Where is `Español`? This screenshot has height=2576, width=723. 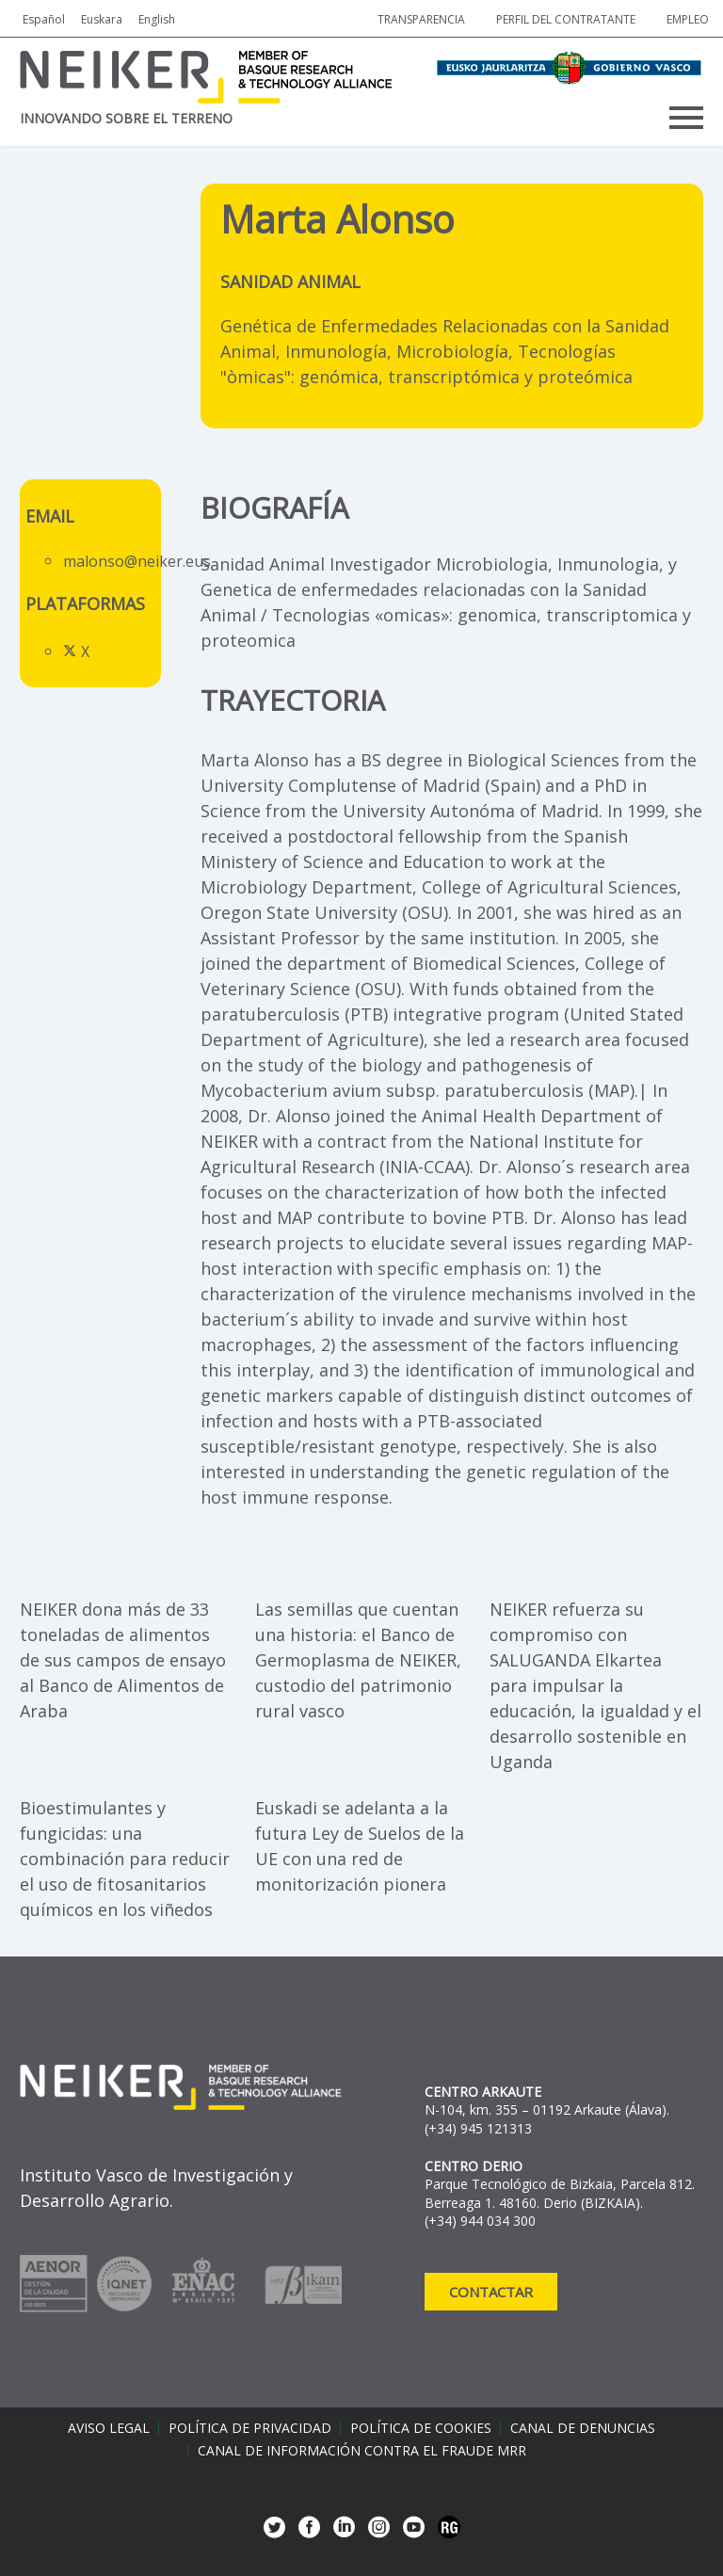
Español is located at coordinates (44, 19).